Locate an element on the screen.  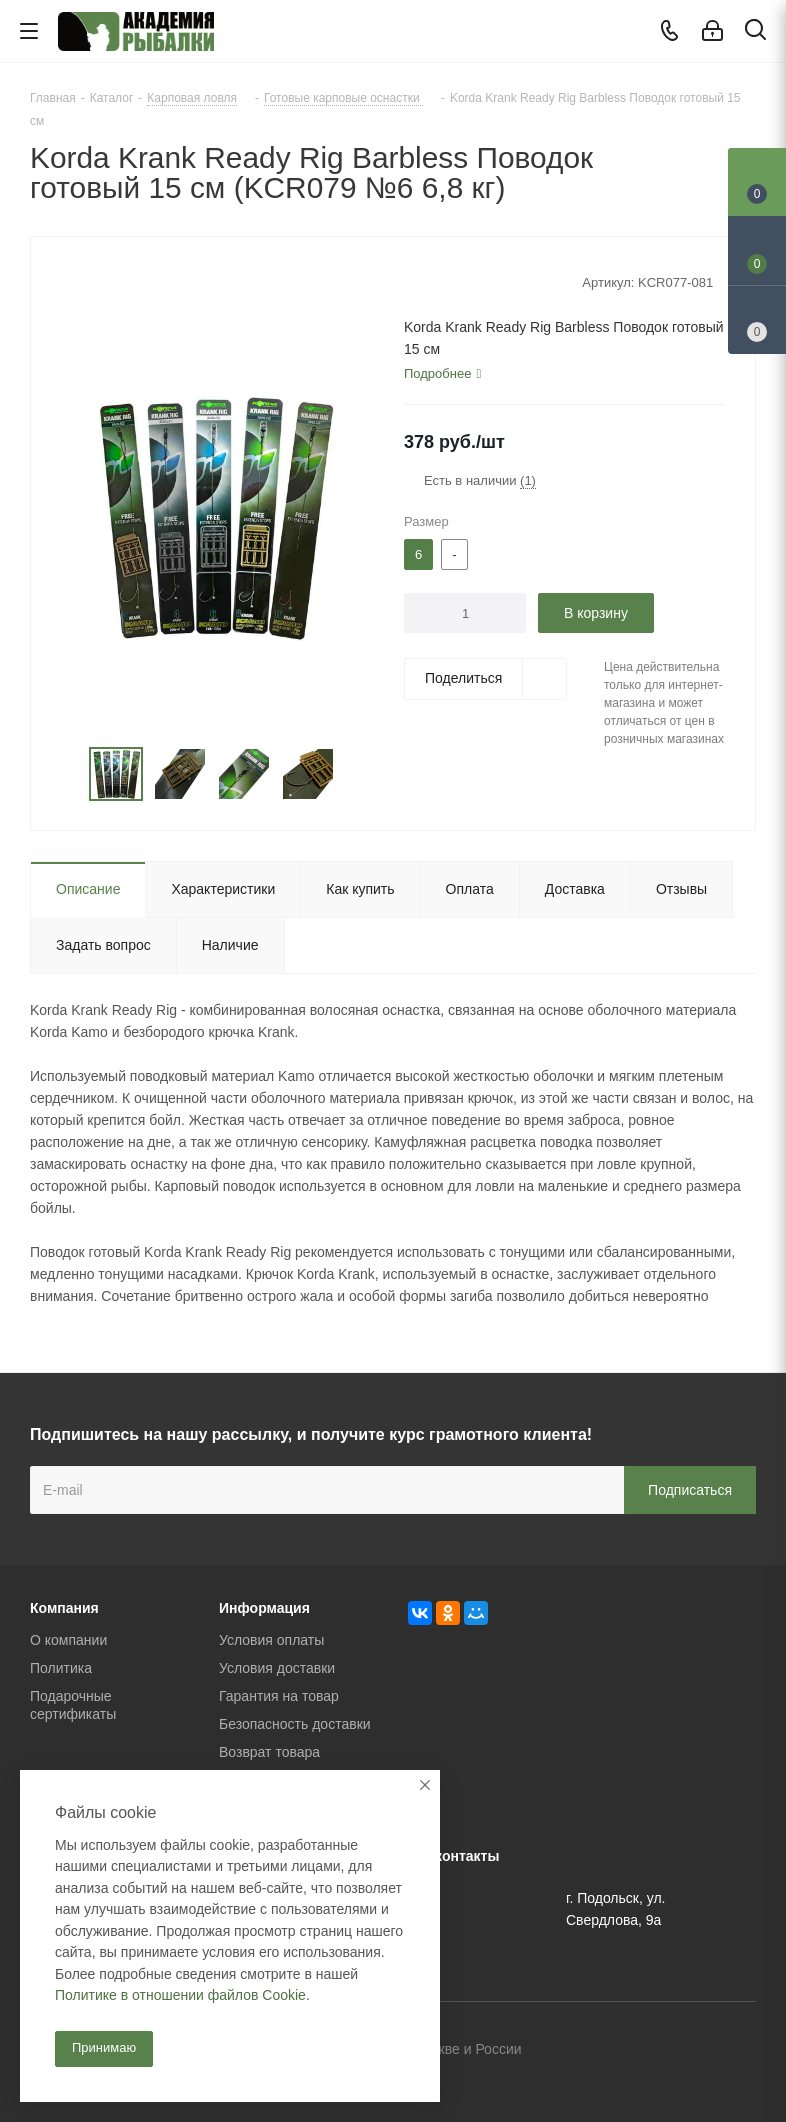
Компания is located at coordinates (64, 1608).